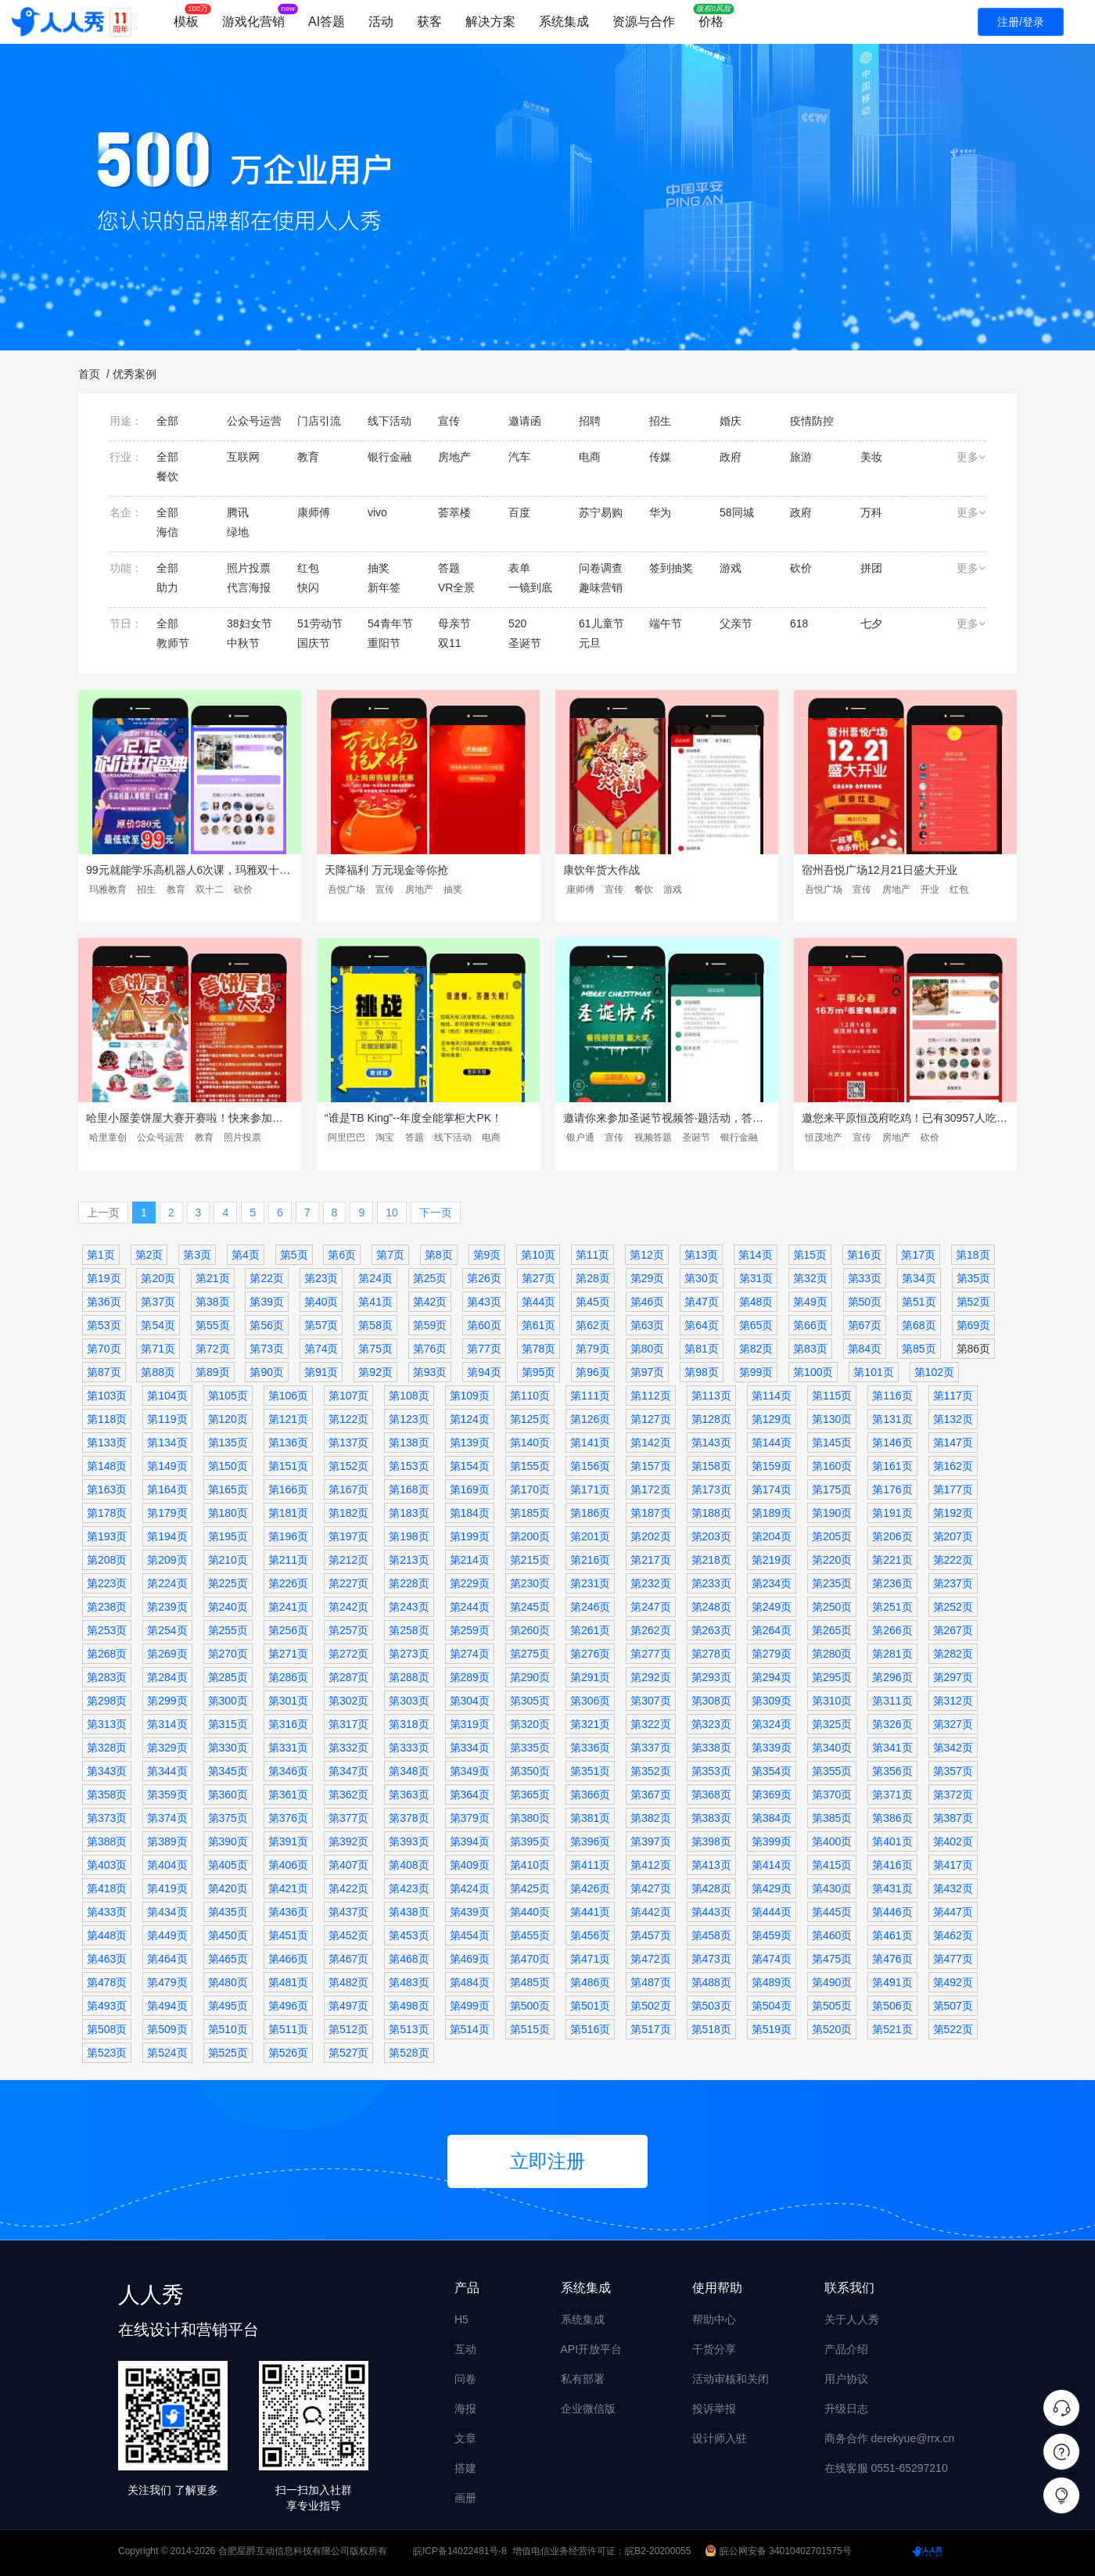 This screenshot has width=1095, height=2576. What do you see at coordinates (409, 1818) in the screenshot?
I see `第378页` at bounding box center [409, 1818].